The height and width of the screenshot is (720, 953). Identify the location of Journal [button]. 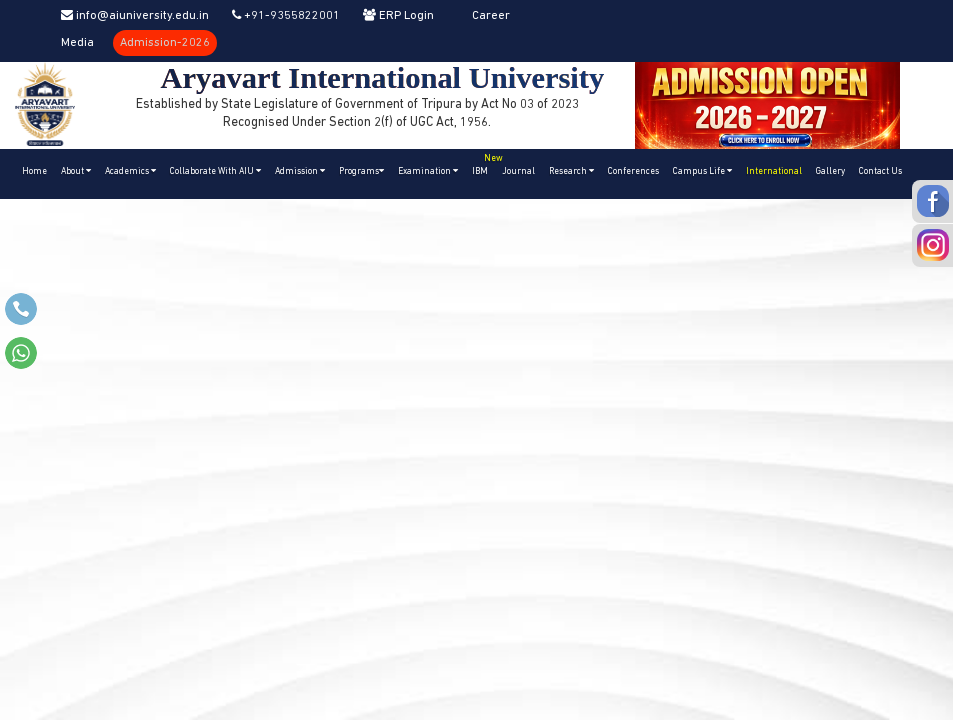
(518, 171).